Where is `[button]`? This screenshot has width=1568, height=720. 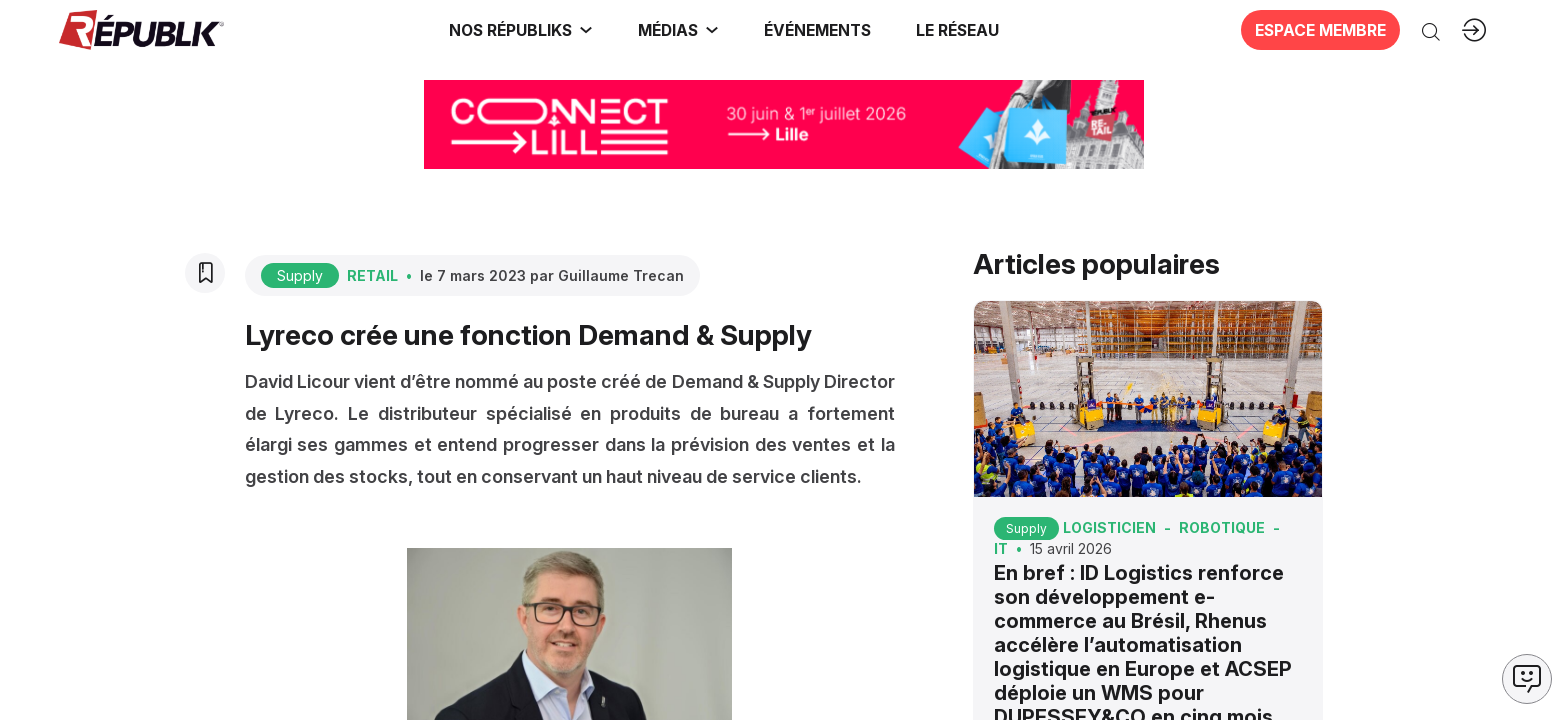 [button] is located at coordinates (817, 30).